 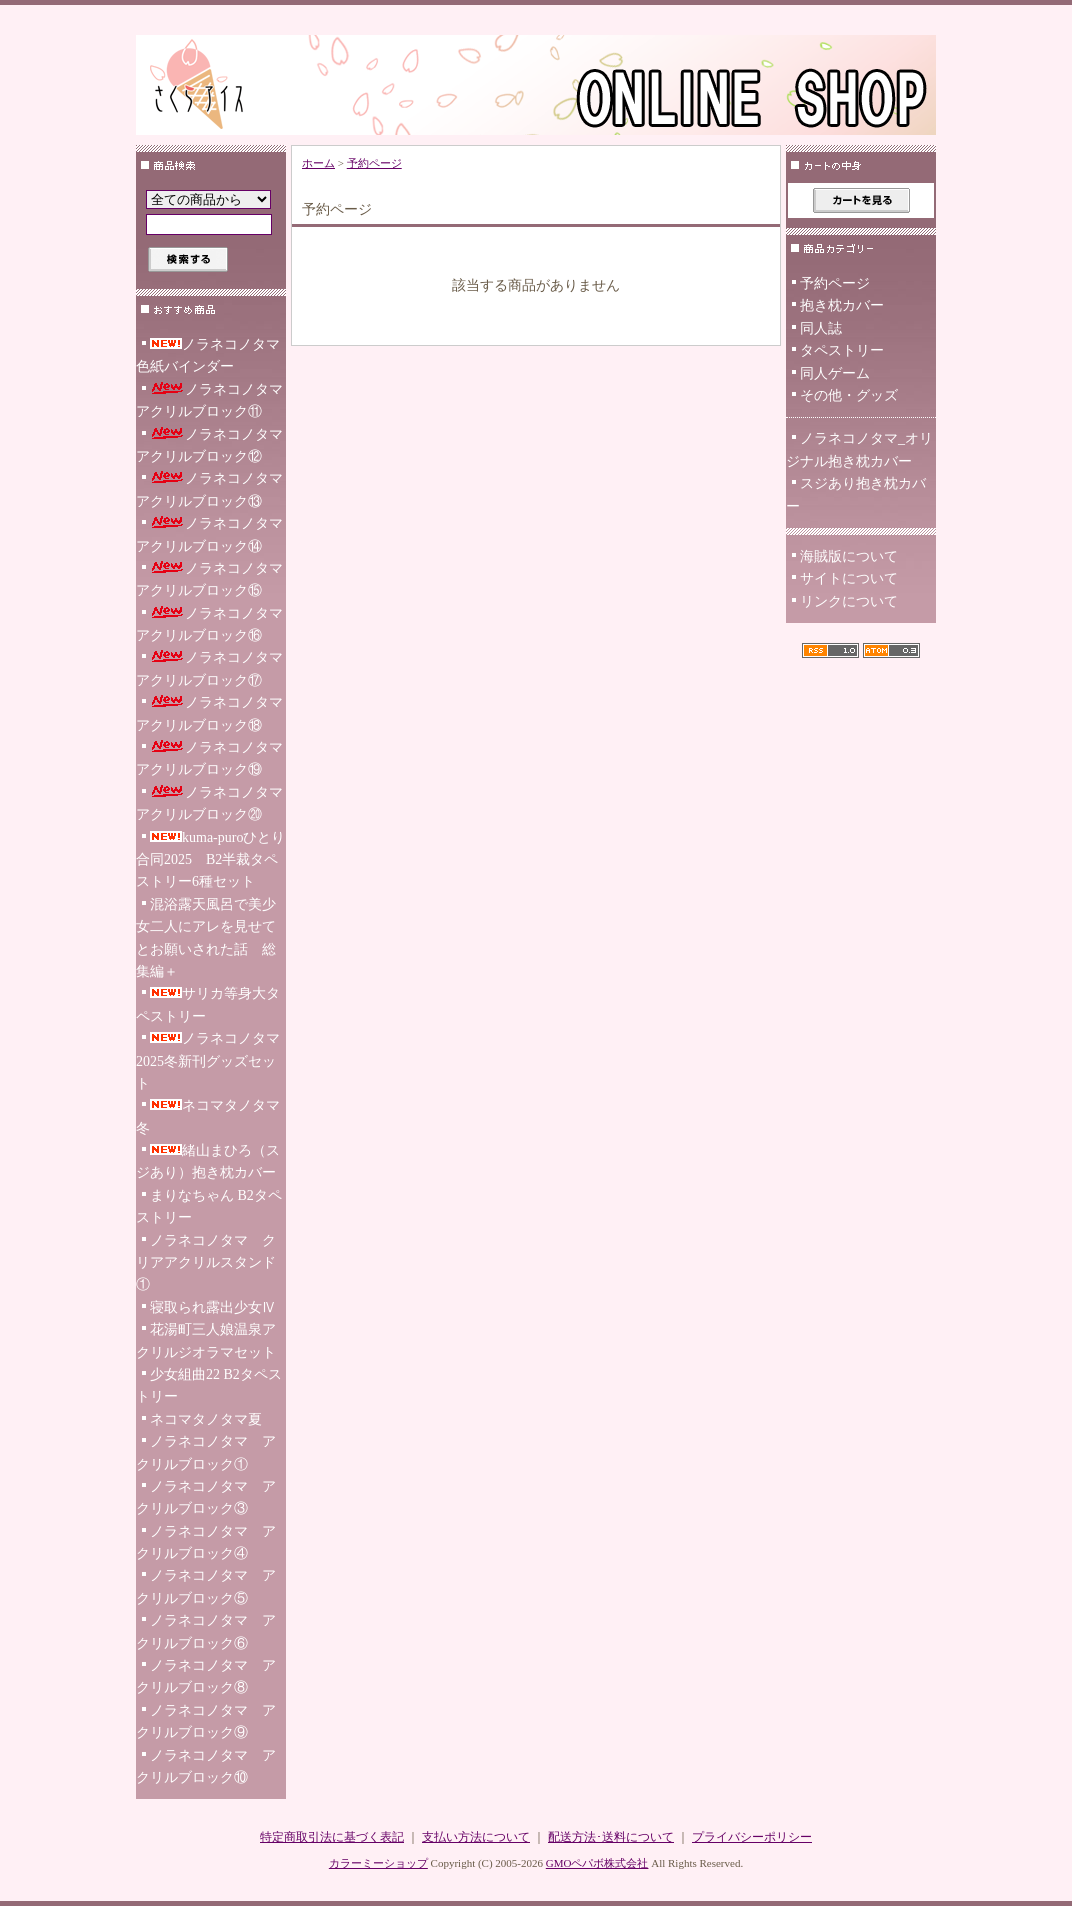 What do you see at coordinates (211, 489) in the screenshot?
I see `ノラネコノタマ アクリルブロック⑬` at bounding box center [211, 489].